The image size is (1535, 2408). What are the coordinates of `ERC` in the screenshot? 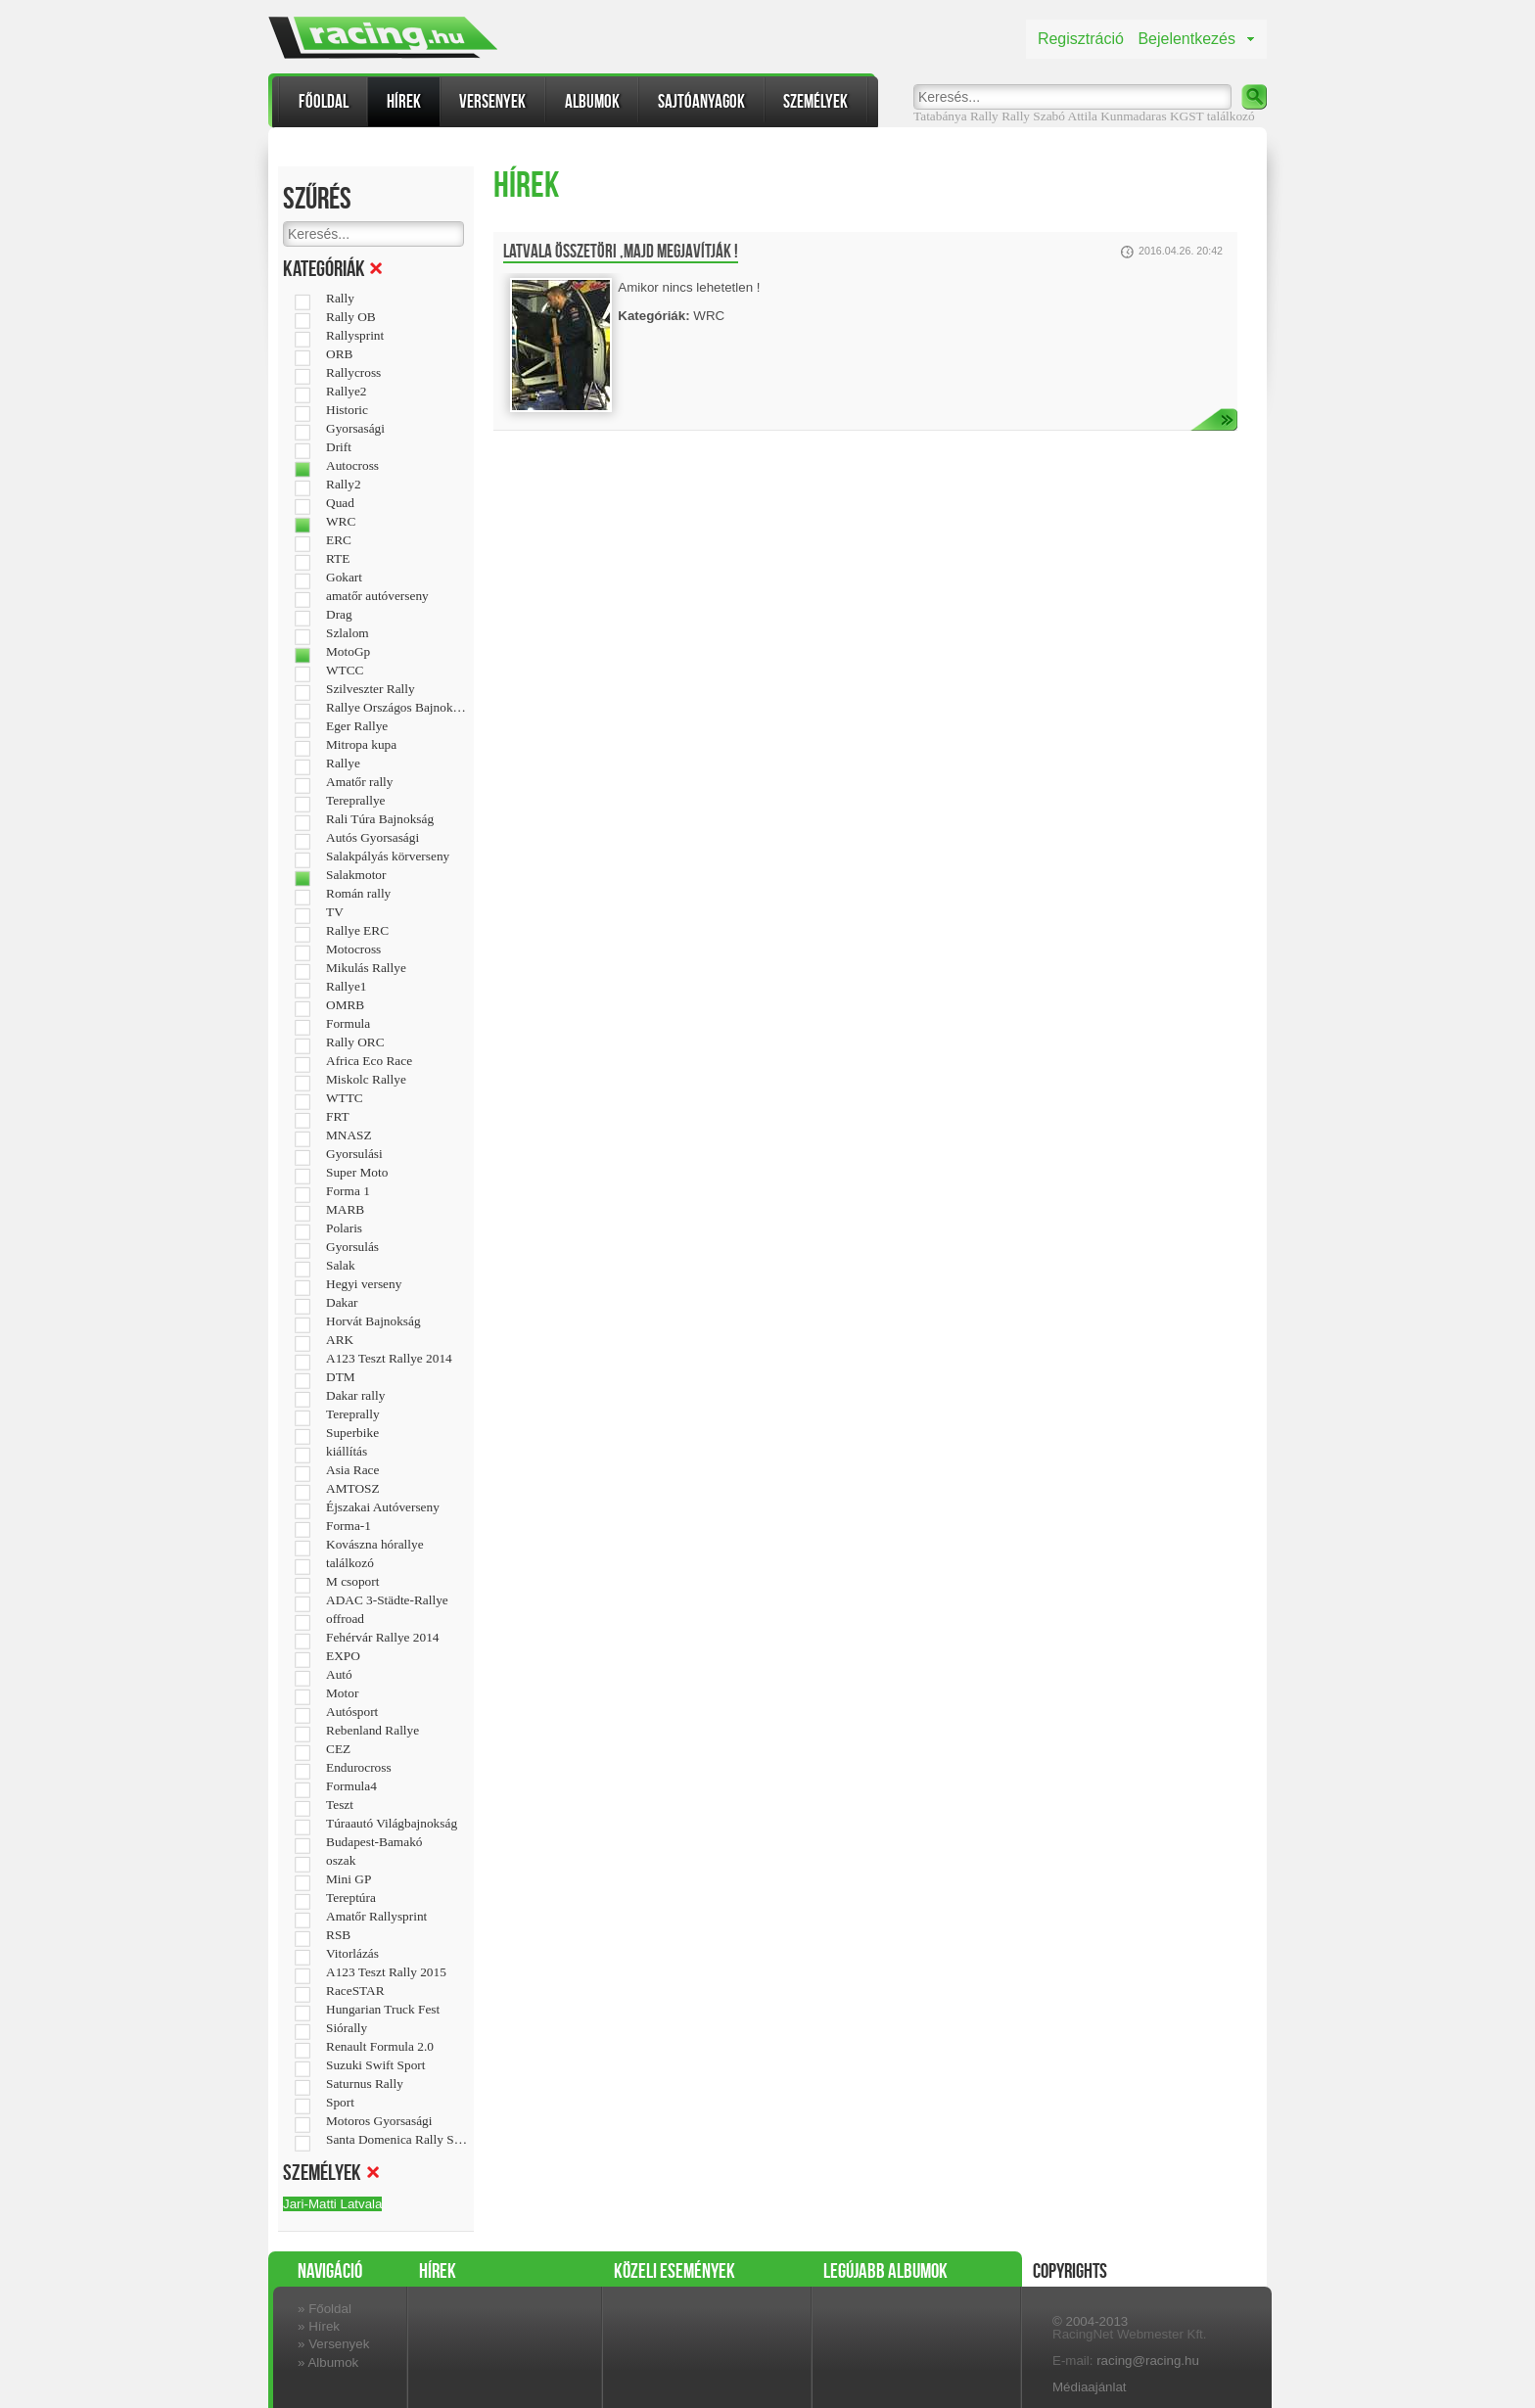 It's located at (338, 540).